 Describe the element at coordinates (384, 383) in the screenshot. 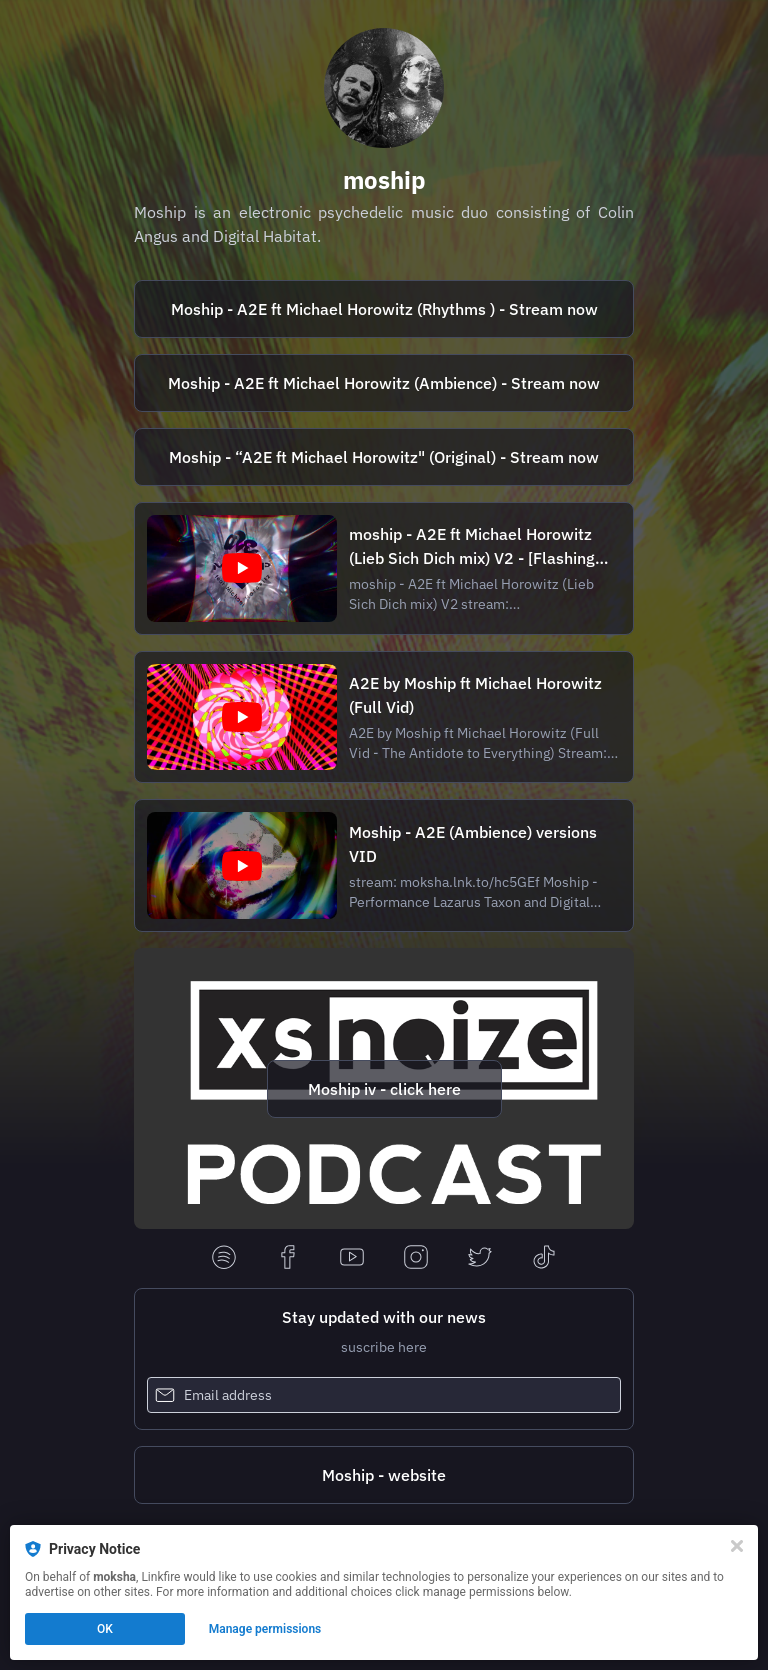

I see `[https://moksha.lnk.to/hc5GEf]` at that location.